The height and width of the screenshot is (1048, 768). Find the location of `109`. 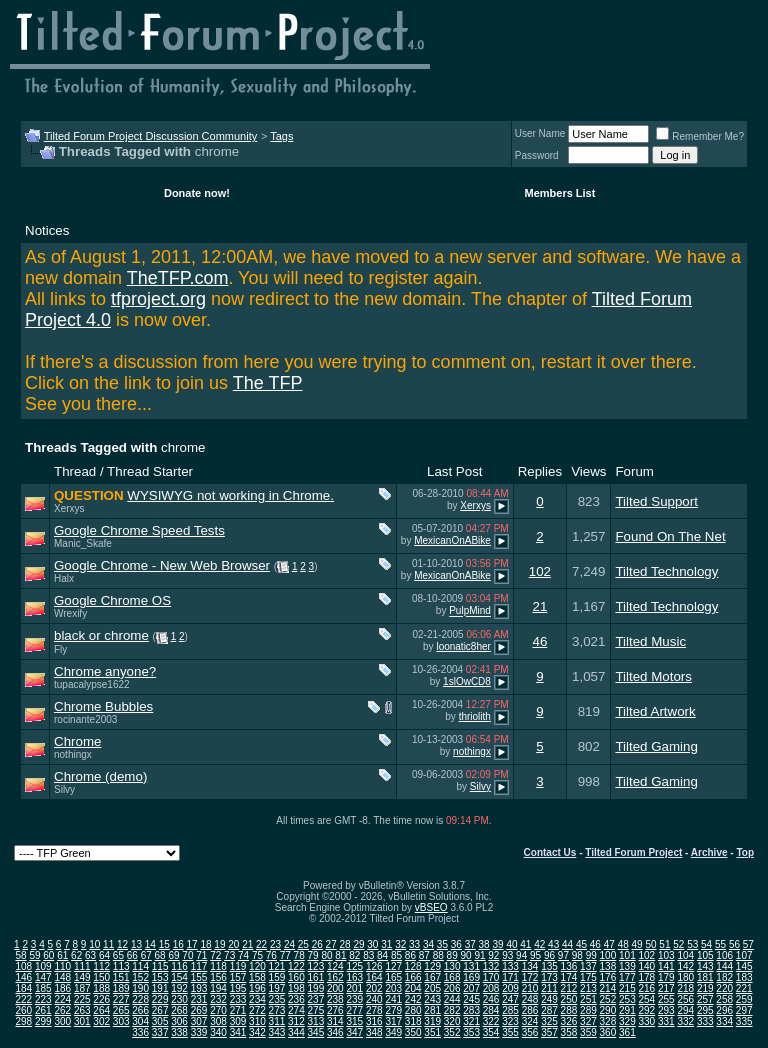

109 is located at coordinates (43, 966).